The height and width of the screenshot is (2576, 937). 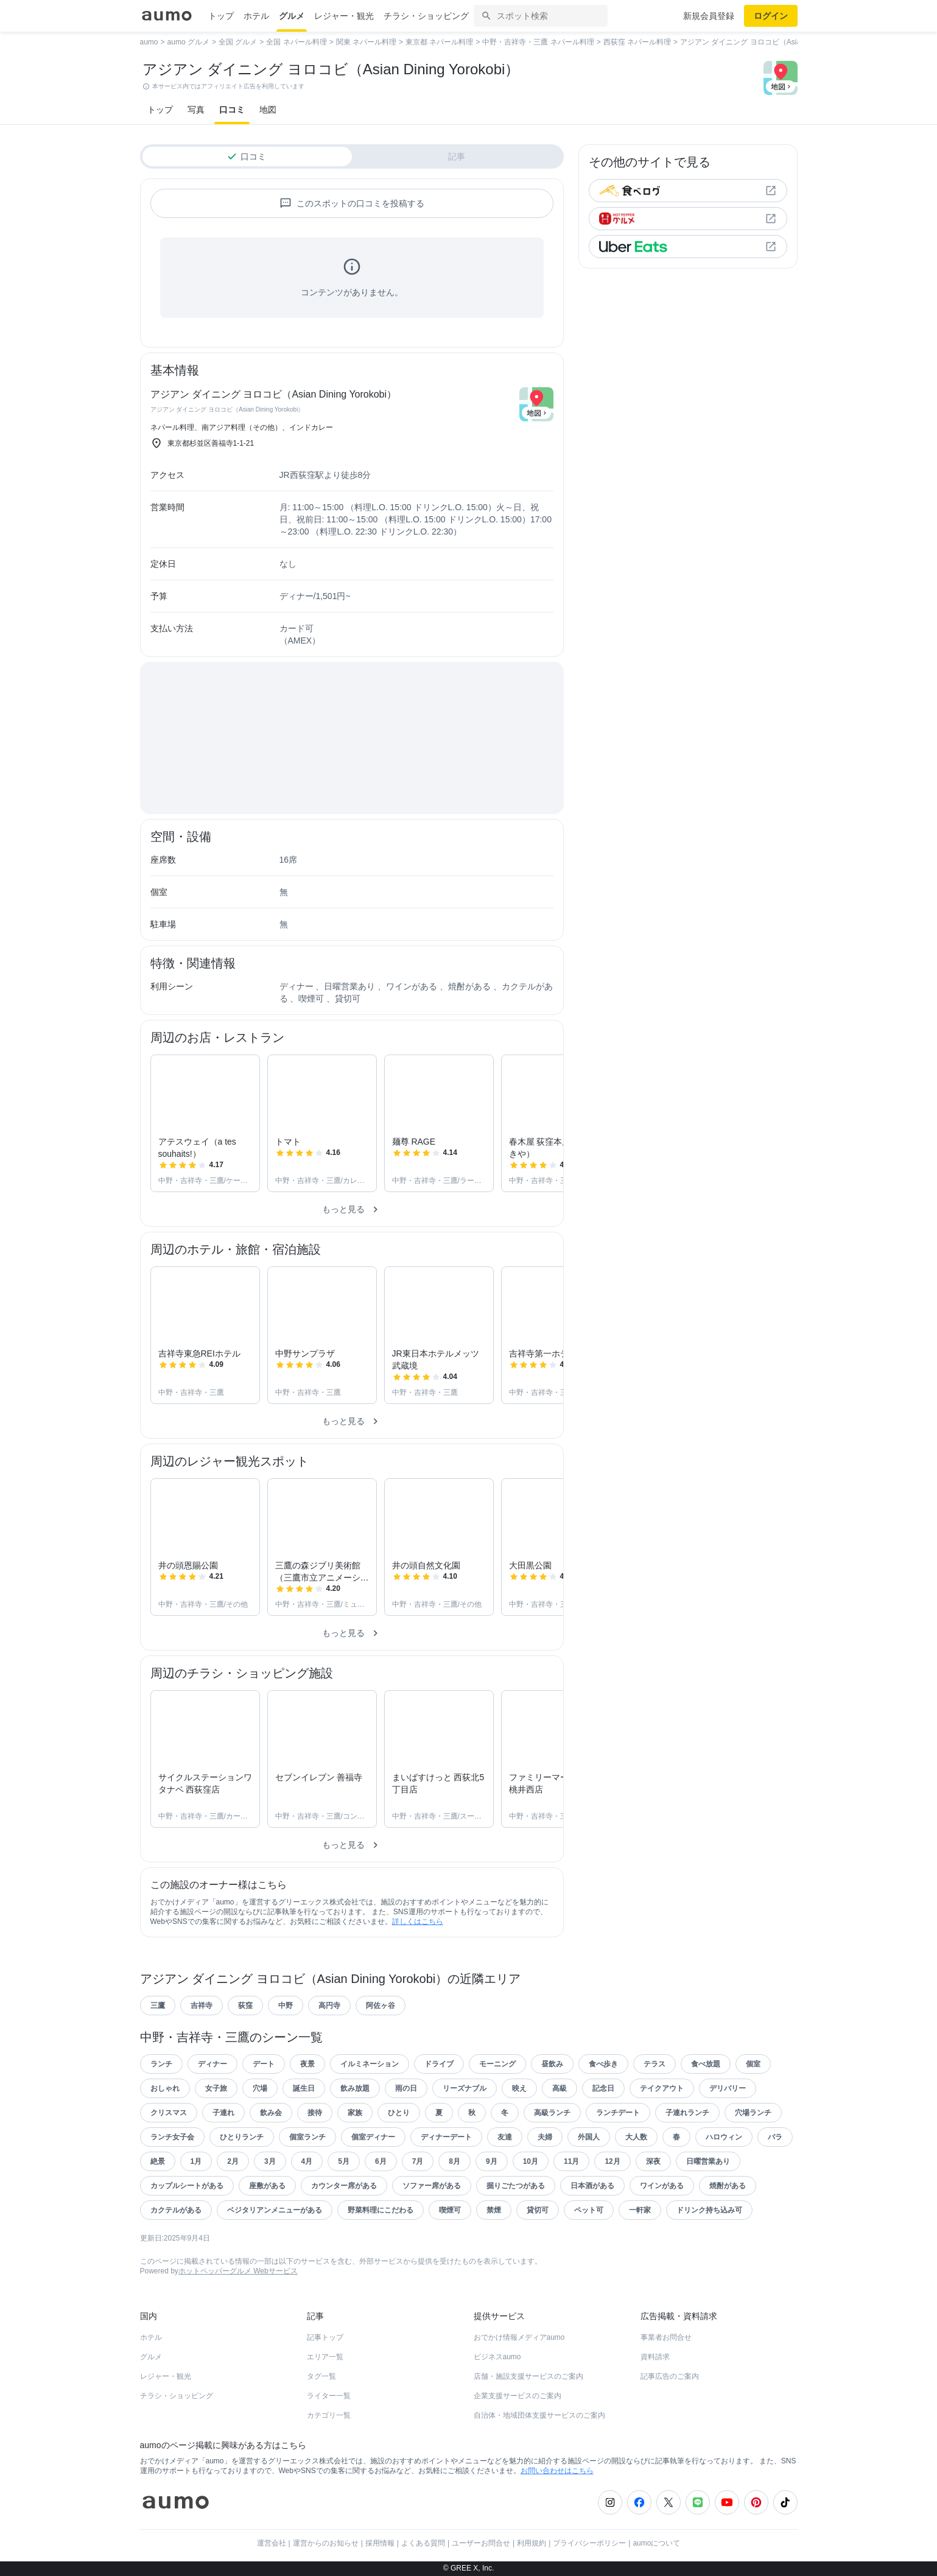 What do you see at coordinates (426, 16) in the screenshot?
I see `チラシ・ショッピング` at bounding box center [426, 16].